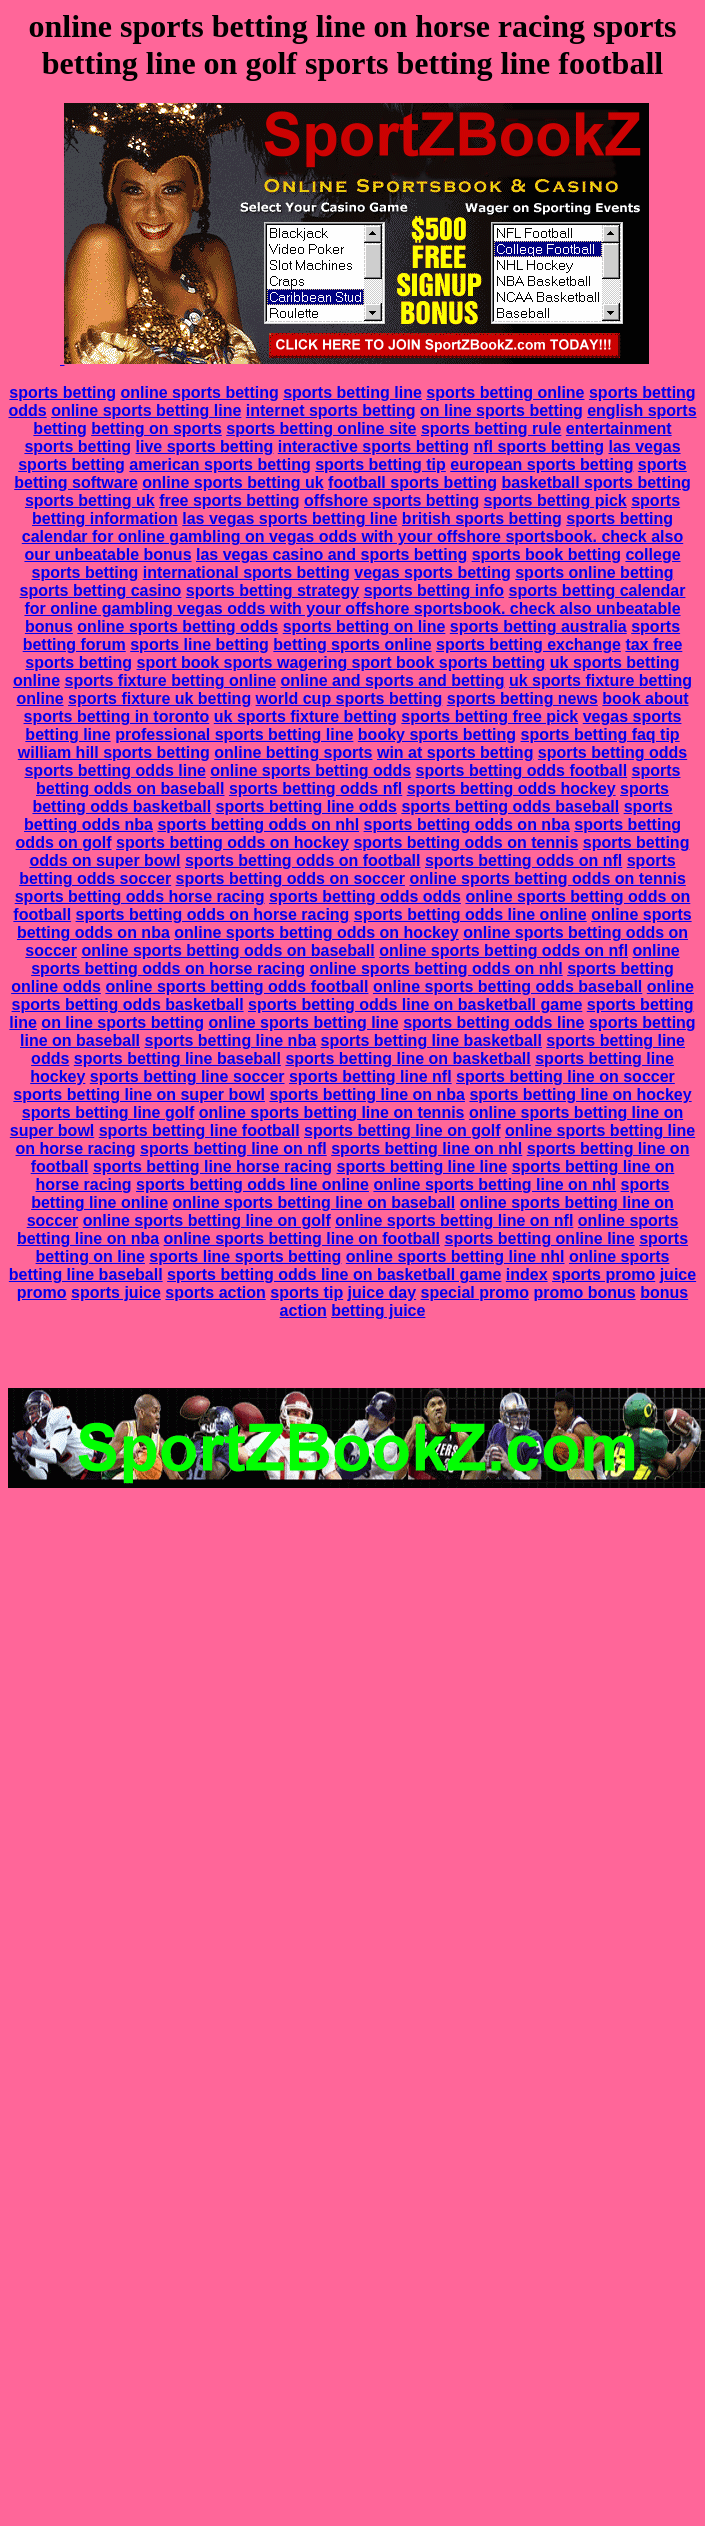 Image resolution: width=705 pixels, height=2526 pixels. I want to click on sports betting line on super bowl, so click(139, 1094).